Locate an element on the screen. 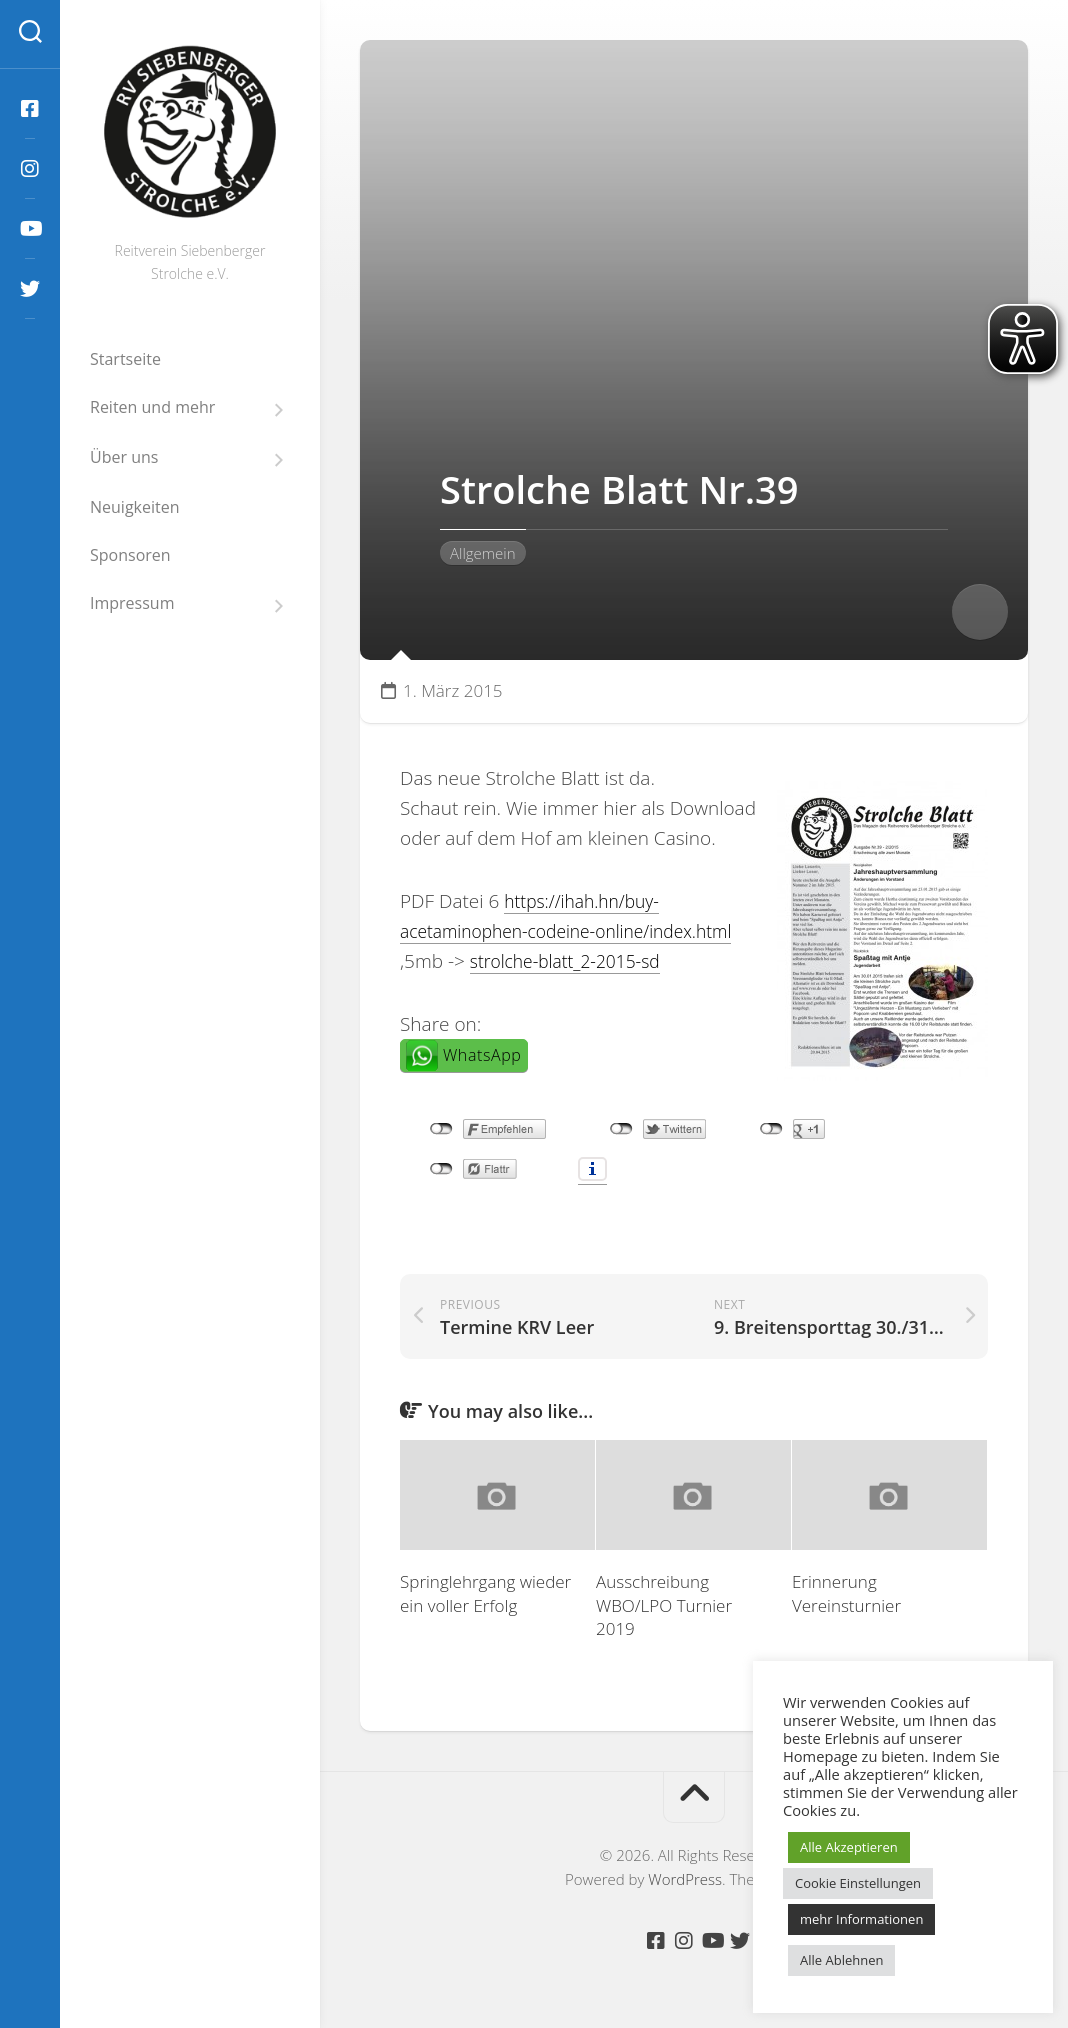 The width and height of the screenshot is (1068, 2028). Neuigkeiten is located at coordinates (135, 507).